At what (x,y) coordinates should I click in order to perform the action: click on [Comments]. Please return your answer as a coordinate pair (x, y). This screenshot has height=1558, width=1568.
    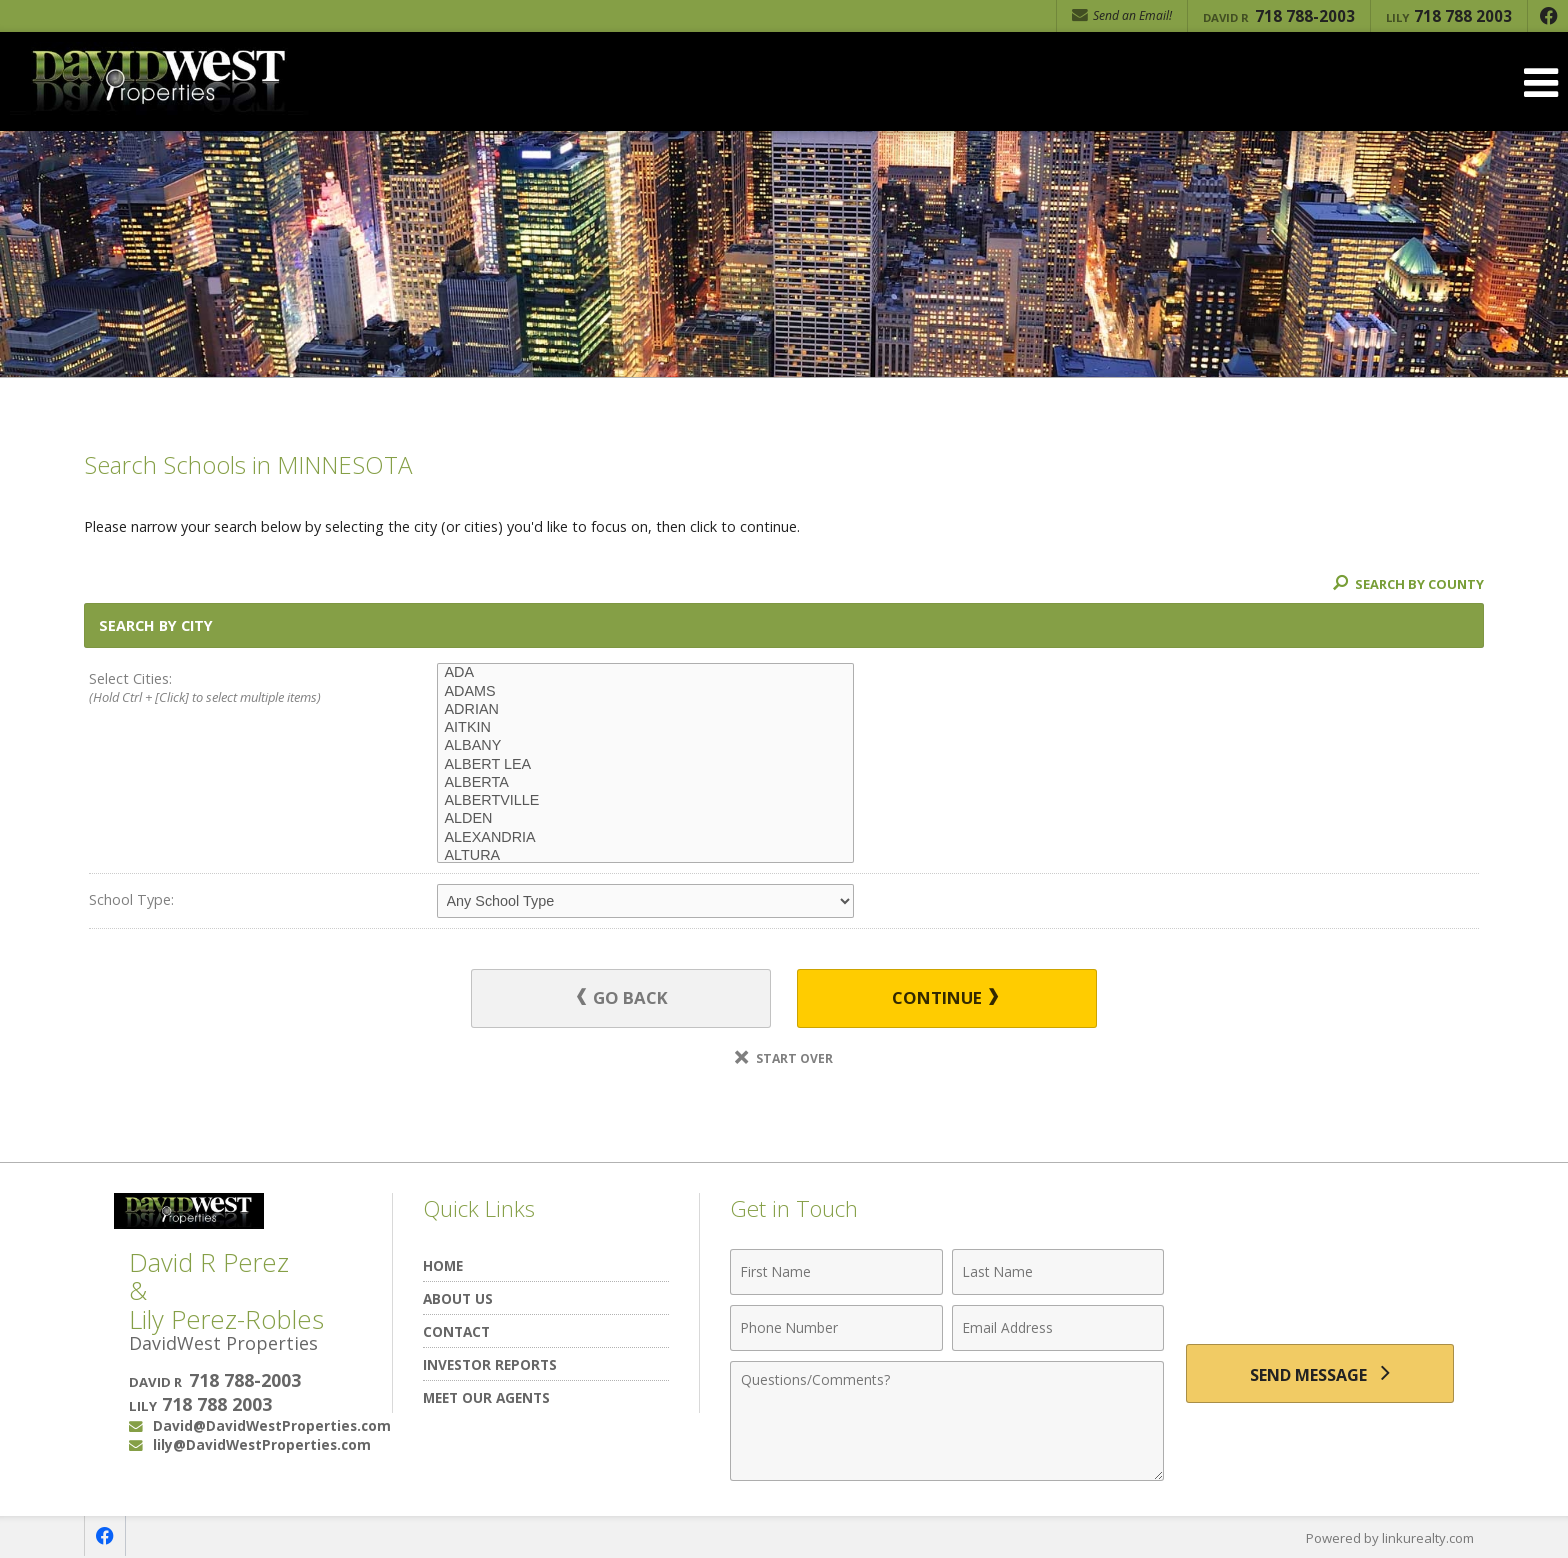
    Looking at the image, I should click on (947, 1421).